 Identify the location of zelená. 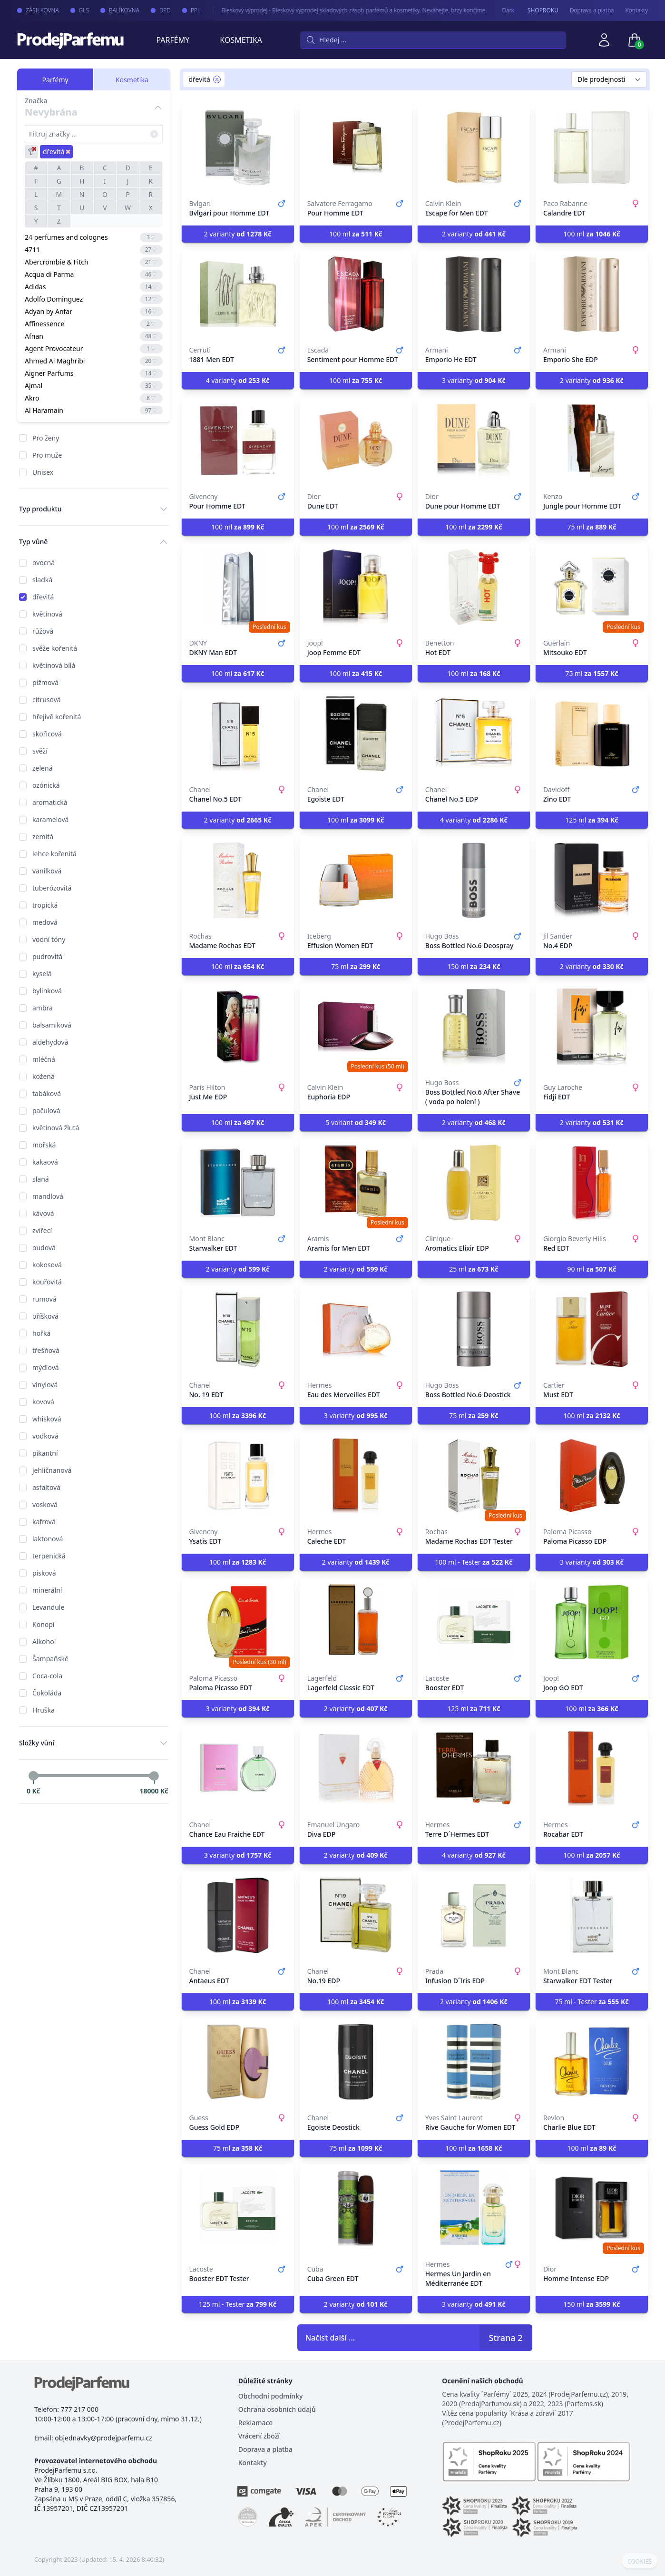
(42, 768).